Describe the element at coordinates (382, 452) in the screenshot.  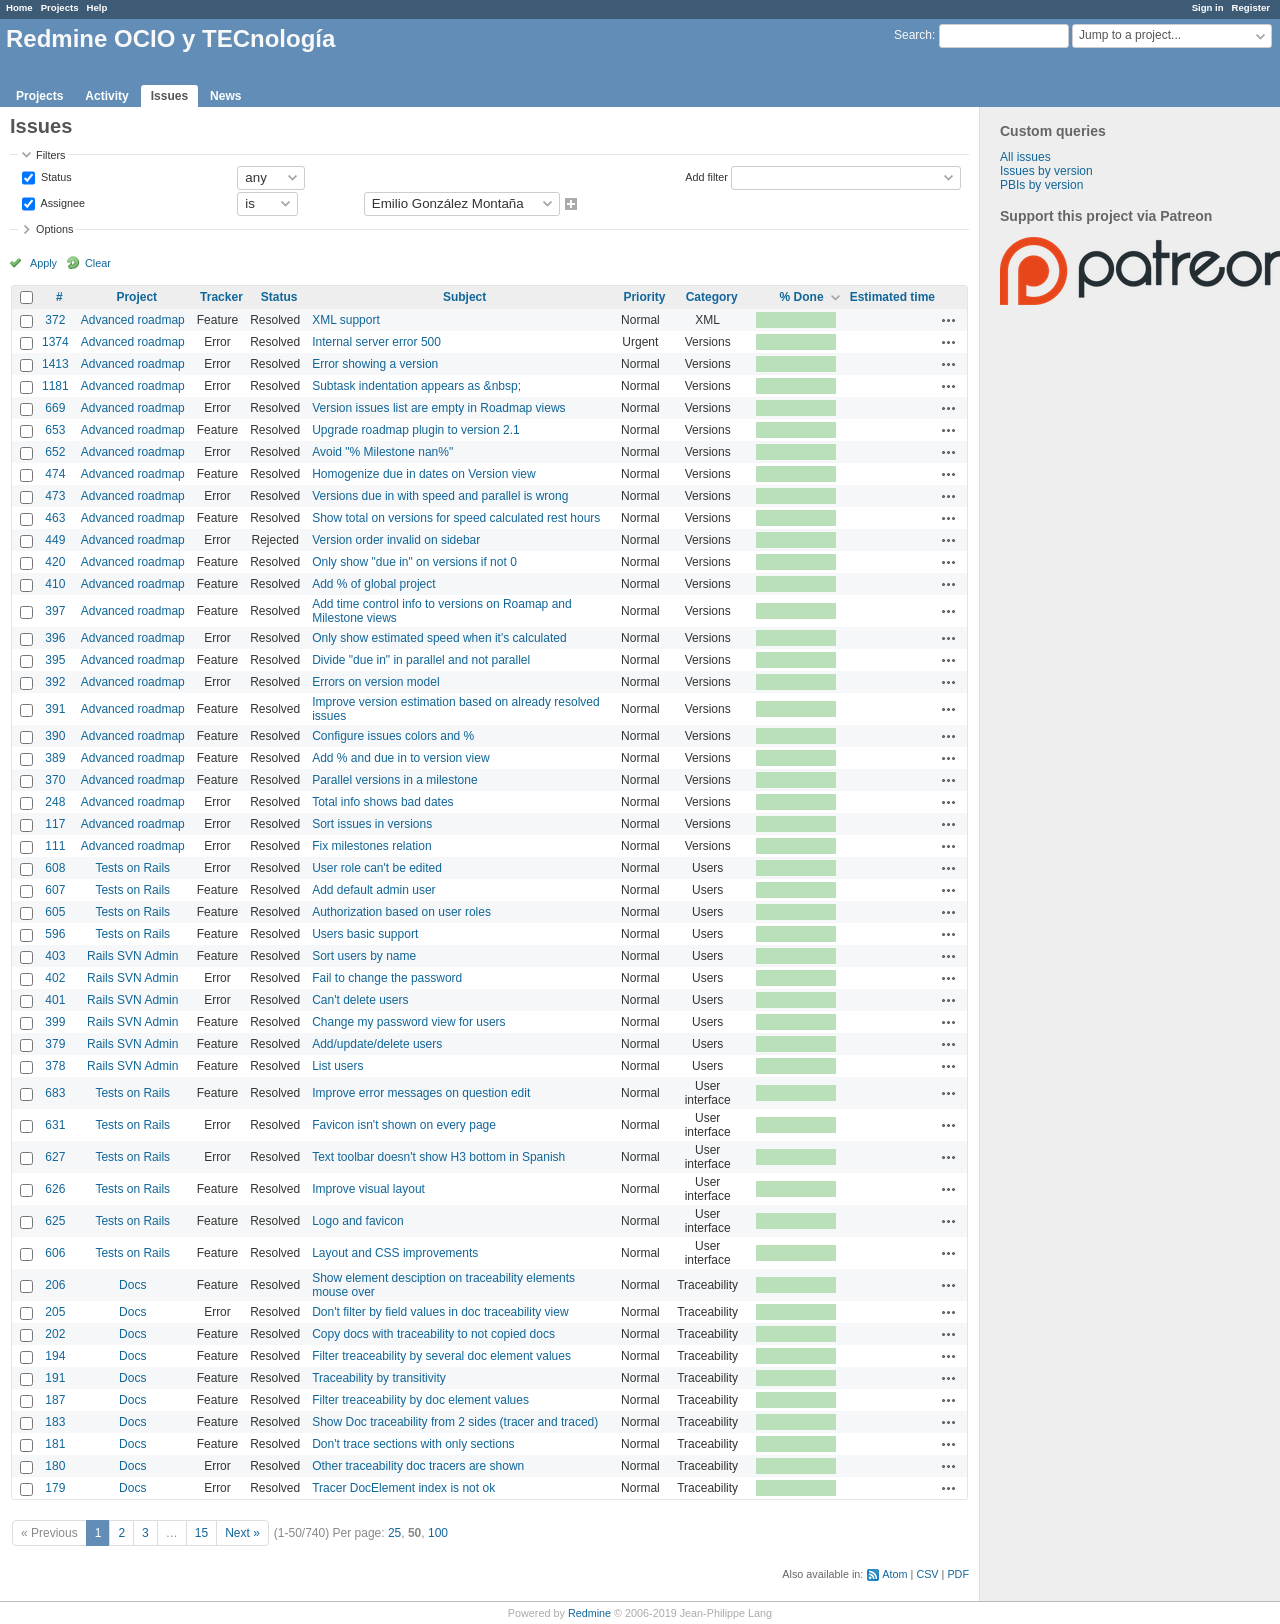
I see `Avoid "% Milestone nan%"` at that location.